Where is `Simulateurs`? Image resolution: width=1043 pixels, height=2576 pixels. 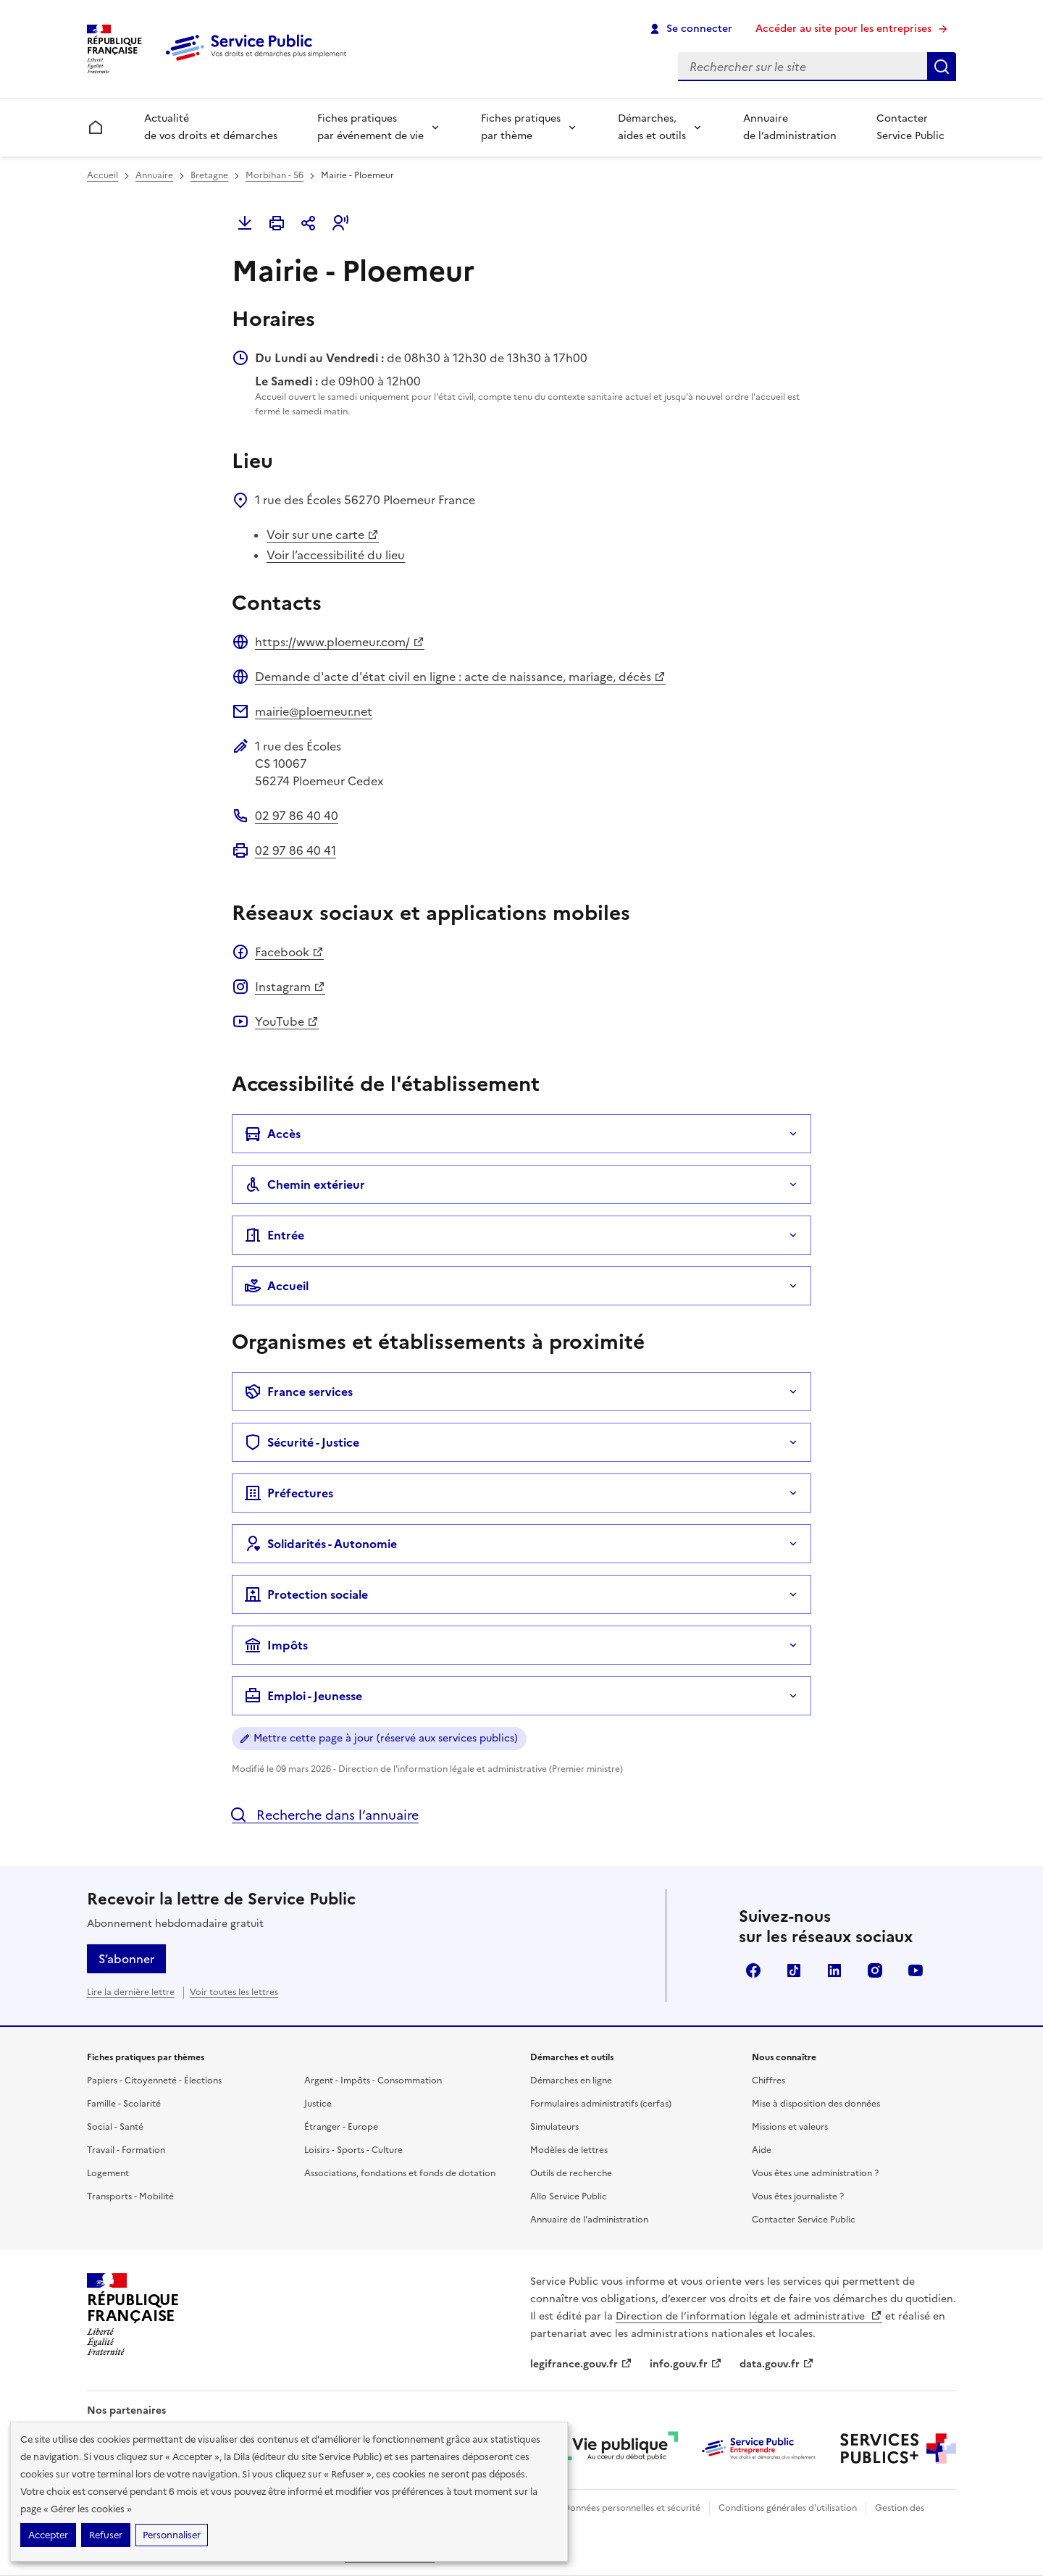
Simulateurs is located at coordinates (554, 2126).